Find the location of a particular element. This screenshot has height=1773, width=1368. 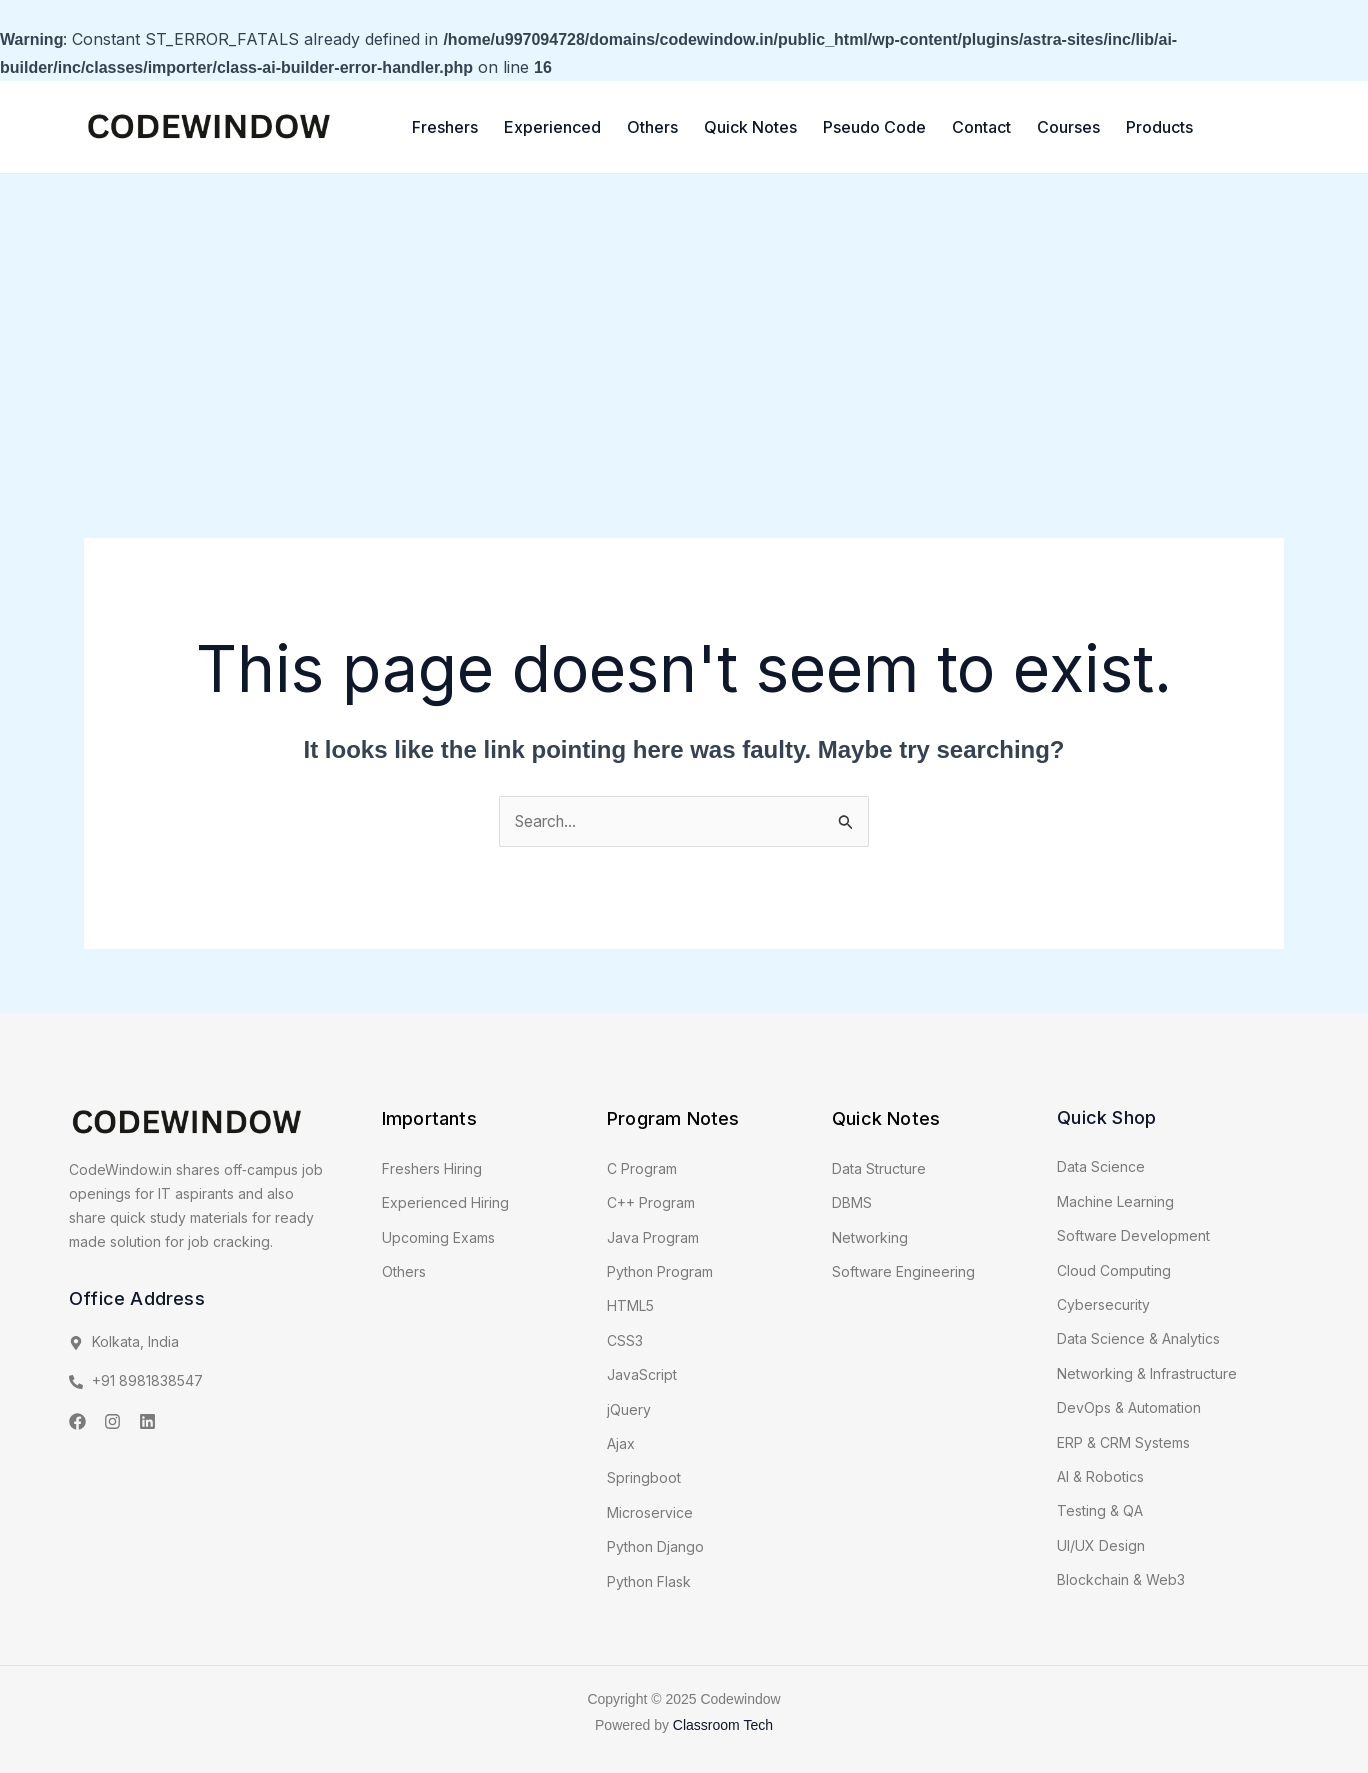

Python Flask is located at coordinates (649, 1581).